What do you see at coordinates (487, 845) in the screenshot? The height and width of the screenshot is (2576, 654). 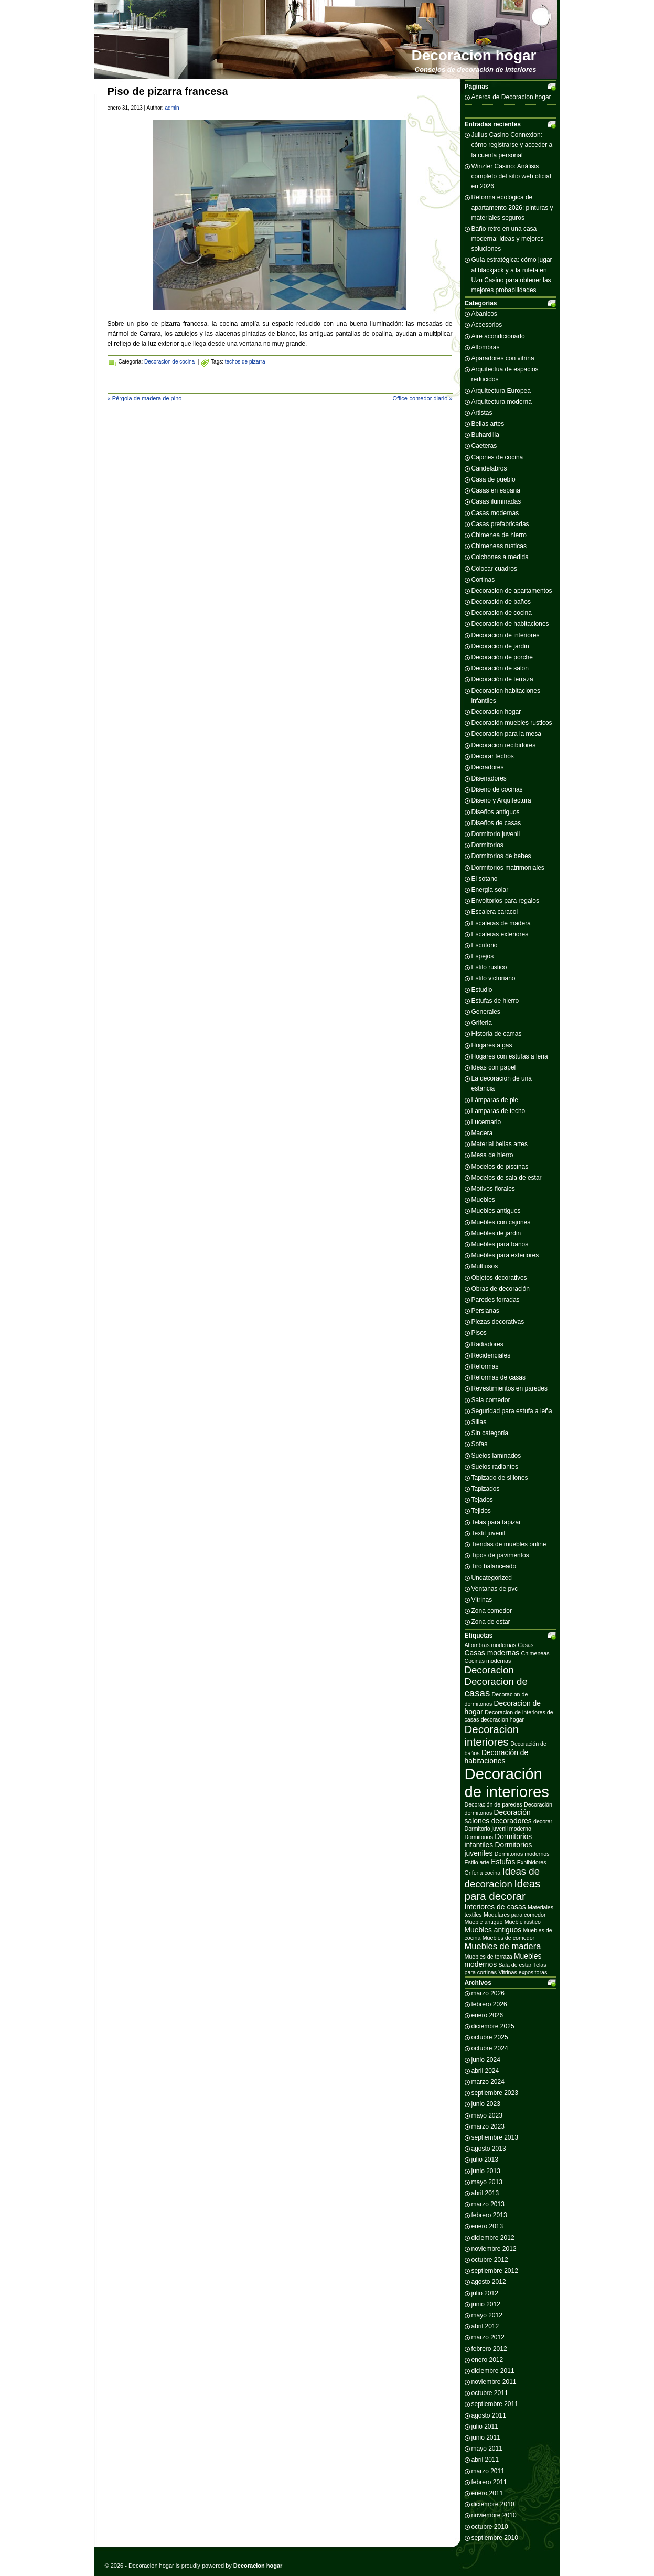 I see `Dormitorios` at bounding box center [487, 845].